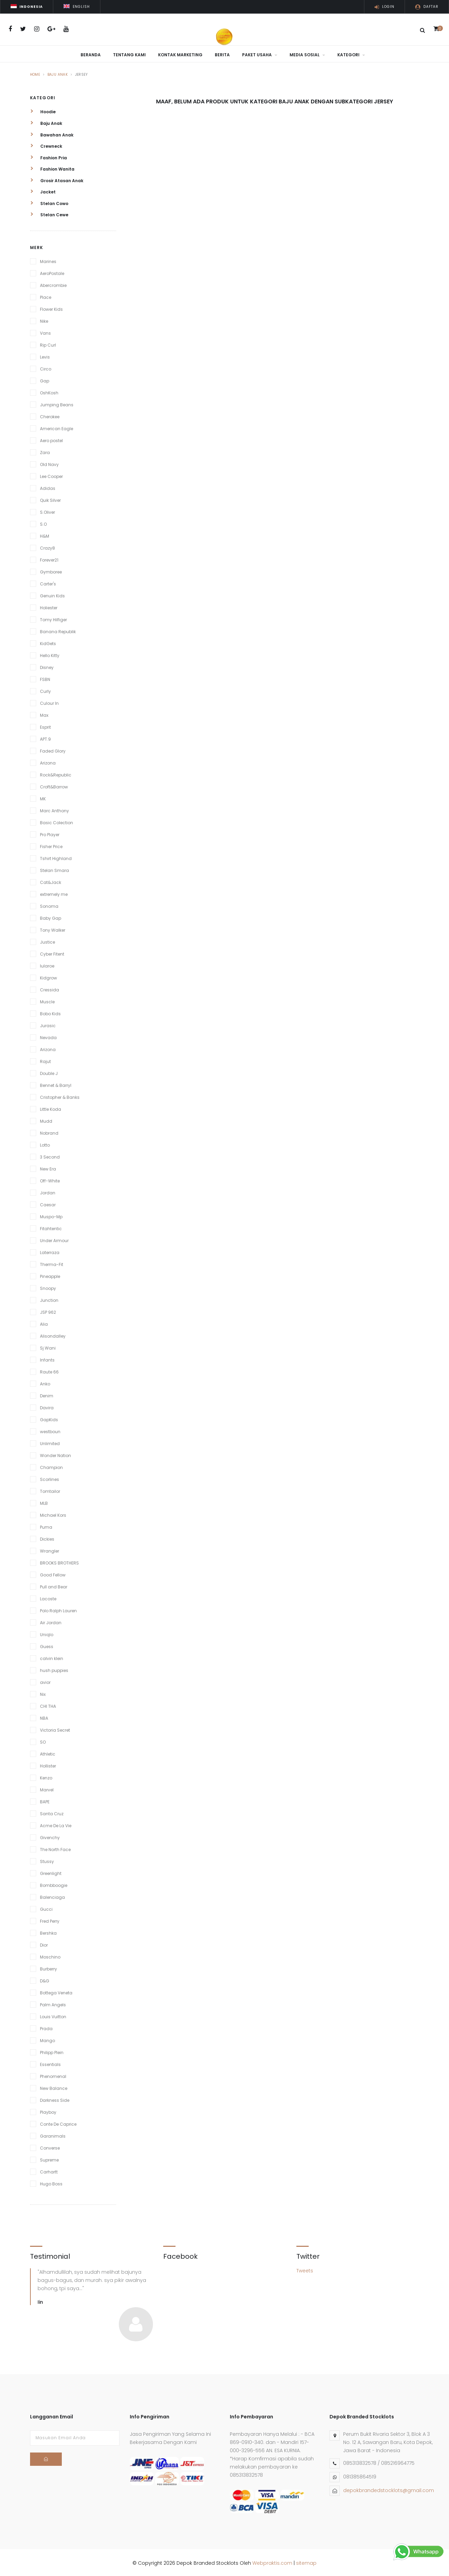  I want to click on Bottega Veneta, so click(56, 1991).